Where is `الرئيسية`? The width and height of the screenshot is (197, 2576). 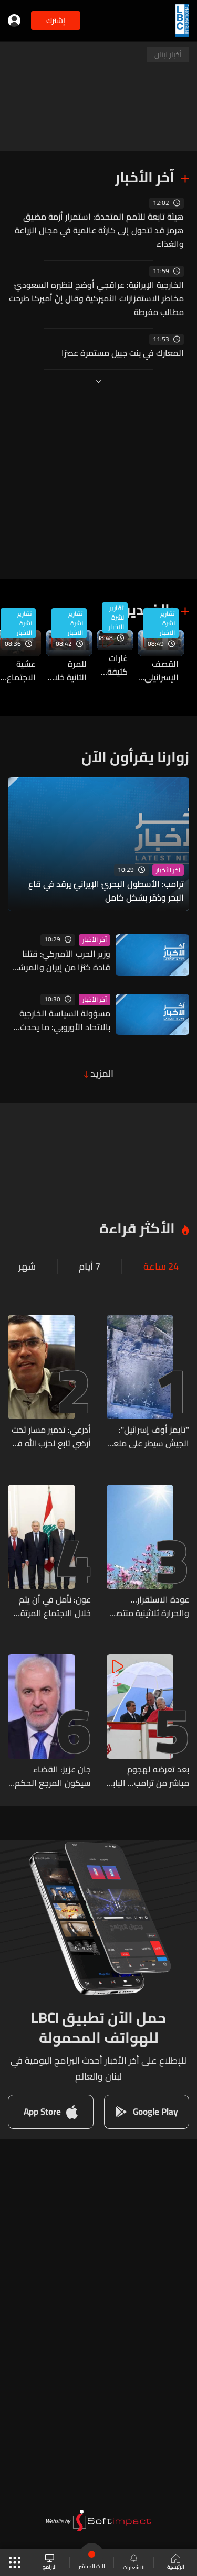 الرئيسية is located at coordinates (175, 2563).